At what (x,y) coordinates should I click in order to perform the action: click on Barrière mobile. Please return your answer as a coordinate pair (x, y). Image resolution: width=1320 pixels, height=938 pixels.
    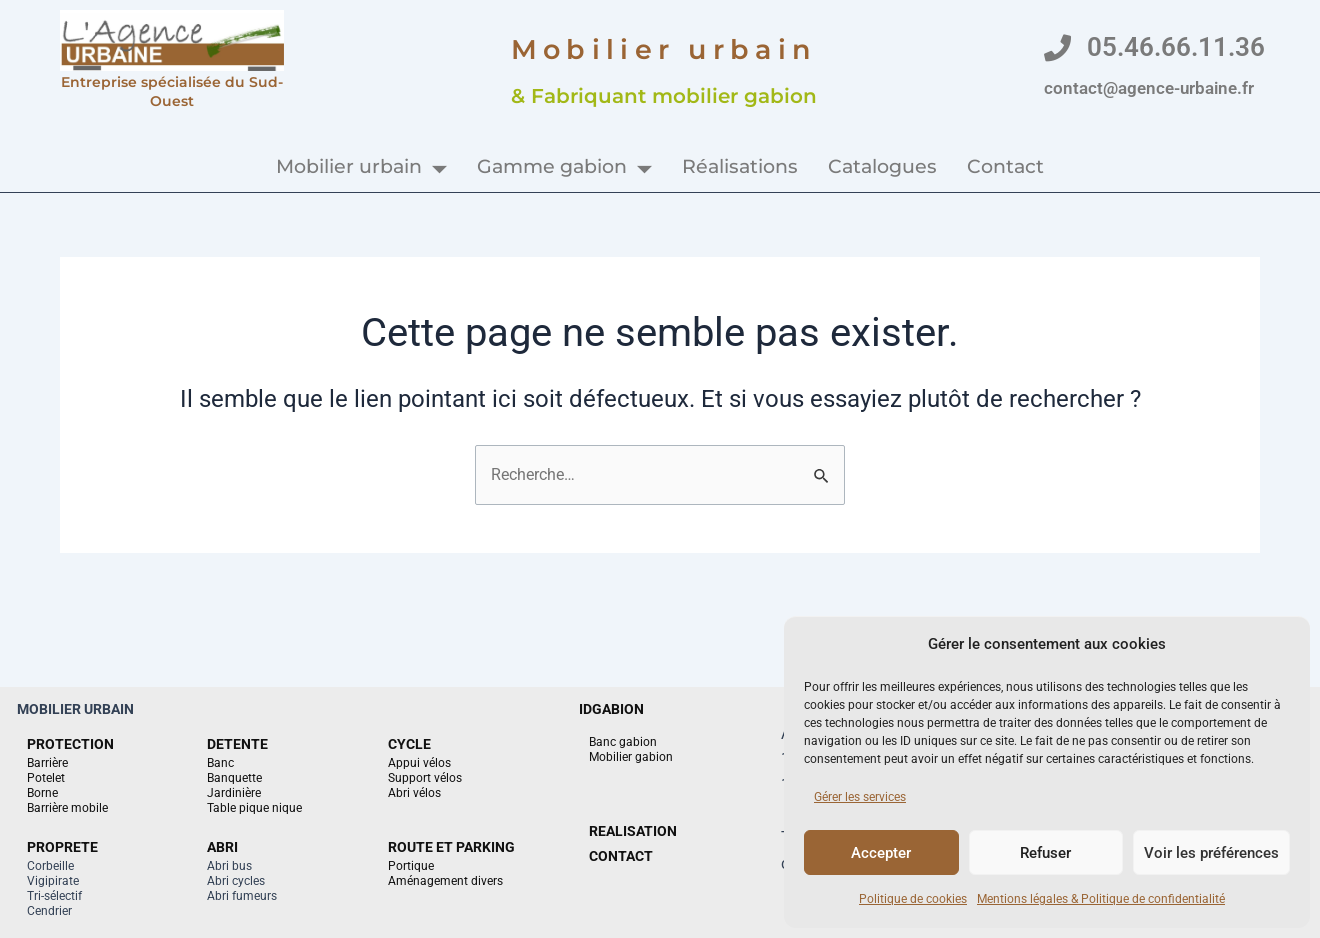
    Looking at the image, I should click on (67, 808).